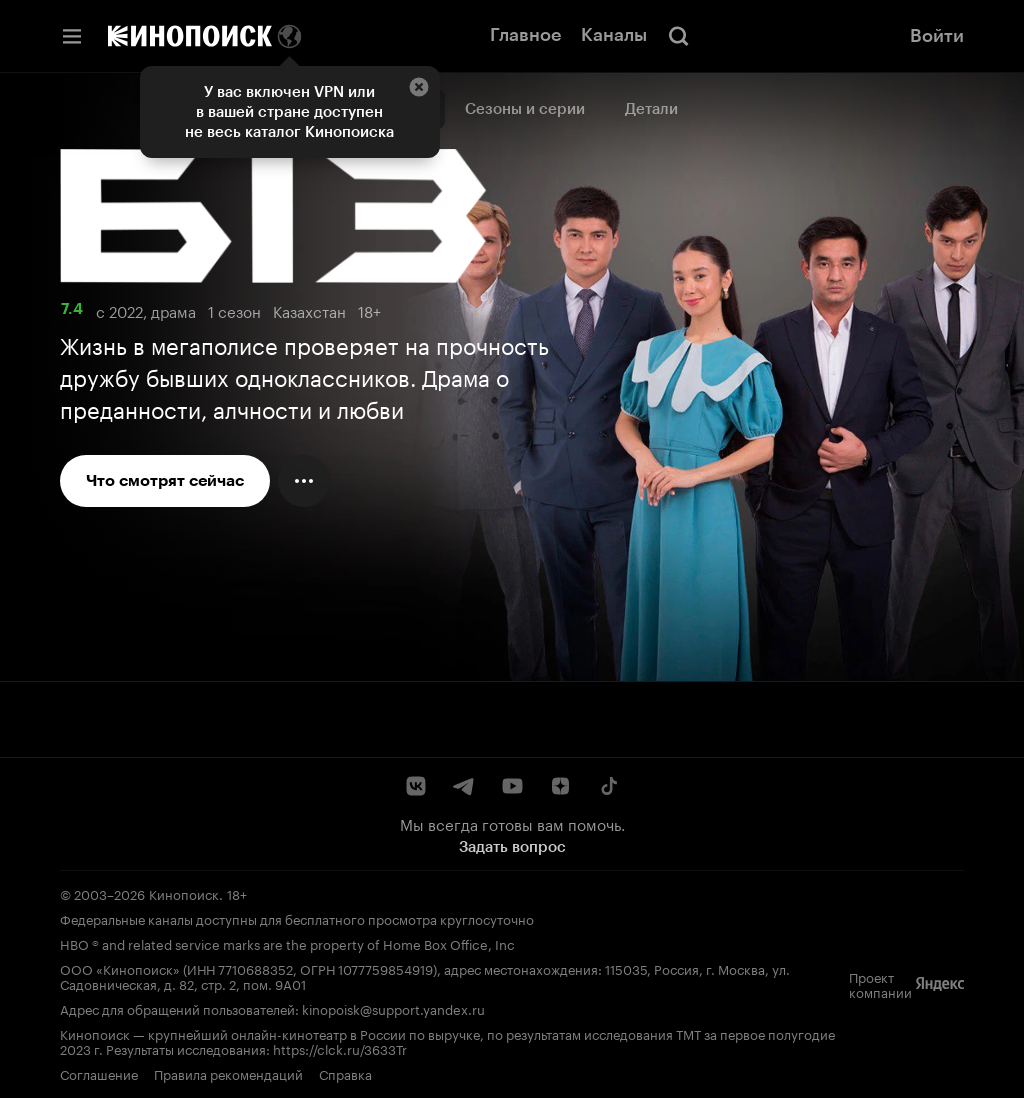 This screenshot has height=1098, width=1024. What do you see at coordinates (679, 36) in the screenshot?
I see `[Поиск]` at bounding box center [679, 36].